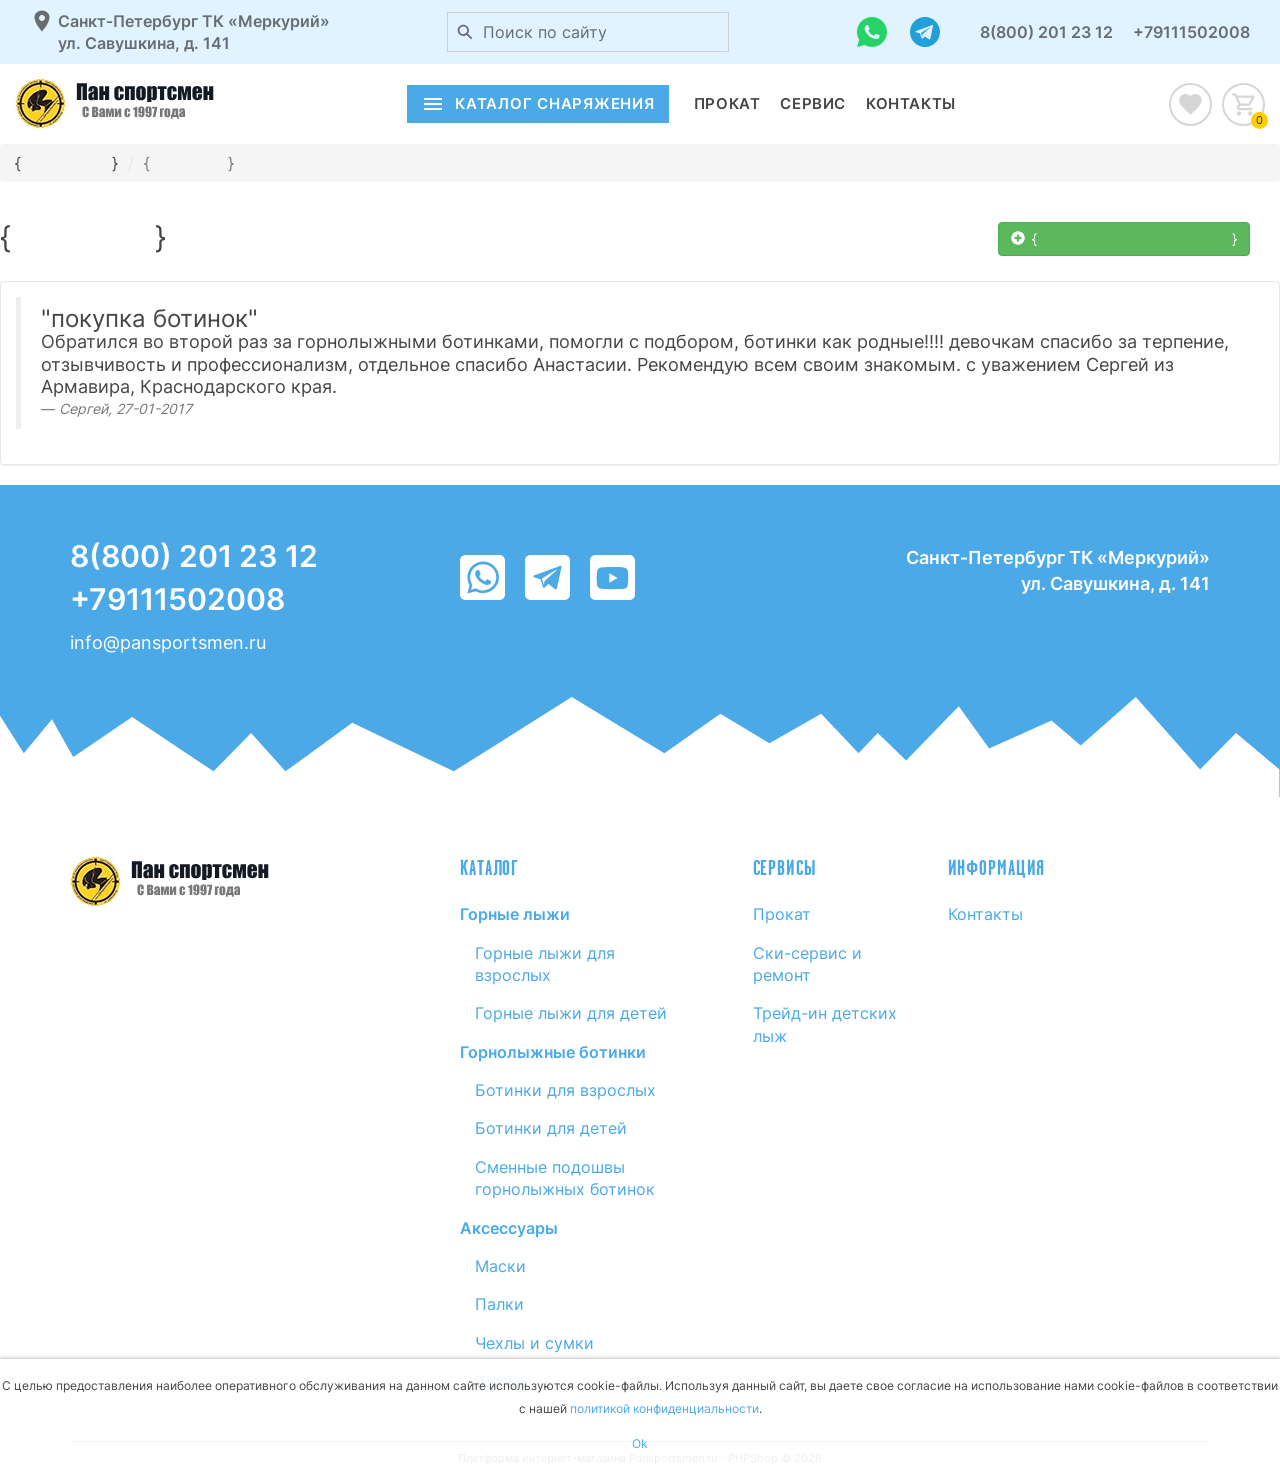  I want to click on {}, so click(189, 163).